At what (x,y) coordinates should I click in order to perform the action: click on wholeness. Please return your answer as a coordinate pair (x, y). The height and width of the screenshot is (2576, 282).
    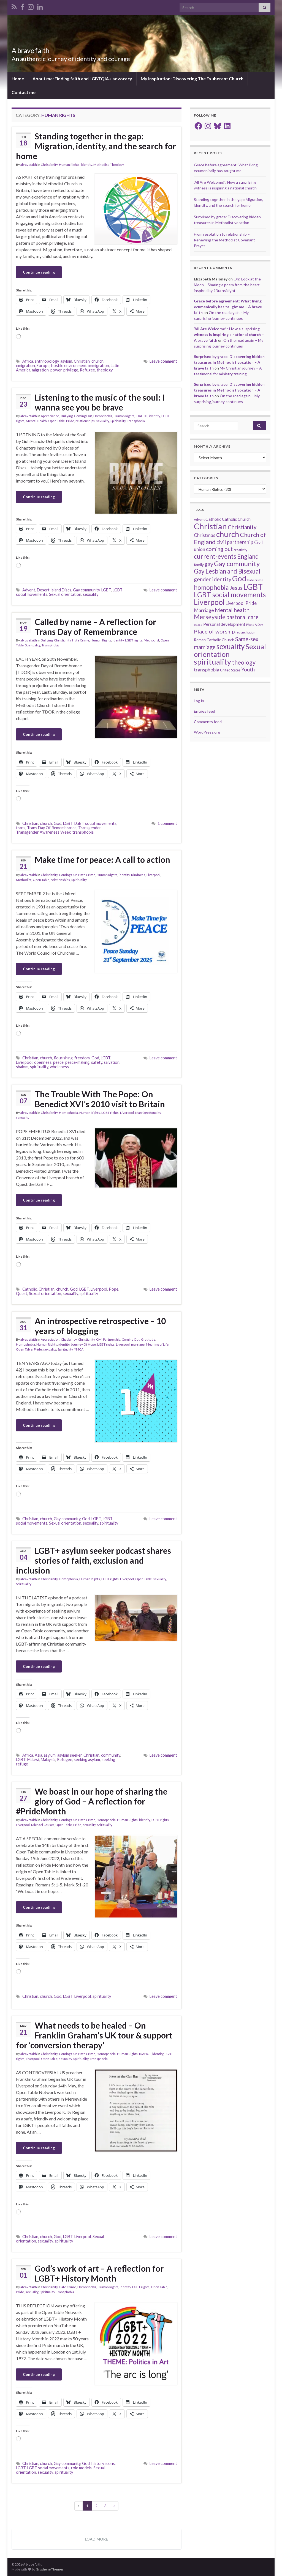
    Looking at the image, I should click on (59, 1066).